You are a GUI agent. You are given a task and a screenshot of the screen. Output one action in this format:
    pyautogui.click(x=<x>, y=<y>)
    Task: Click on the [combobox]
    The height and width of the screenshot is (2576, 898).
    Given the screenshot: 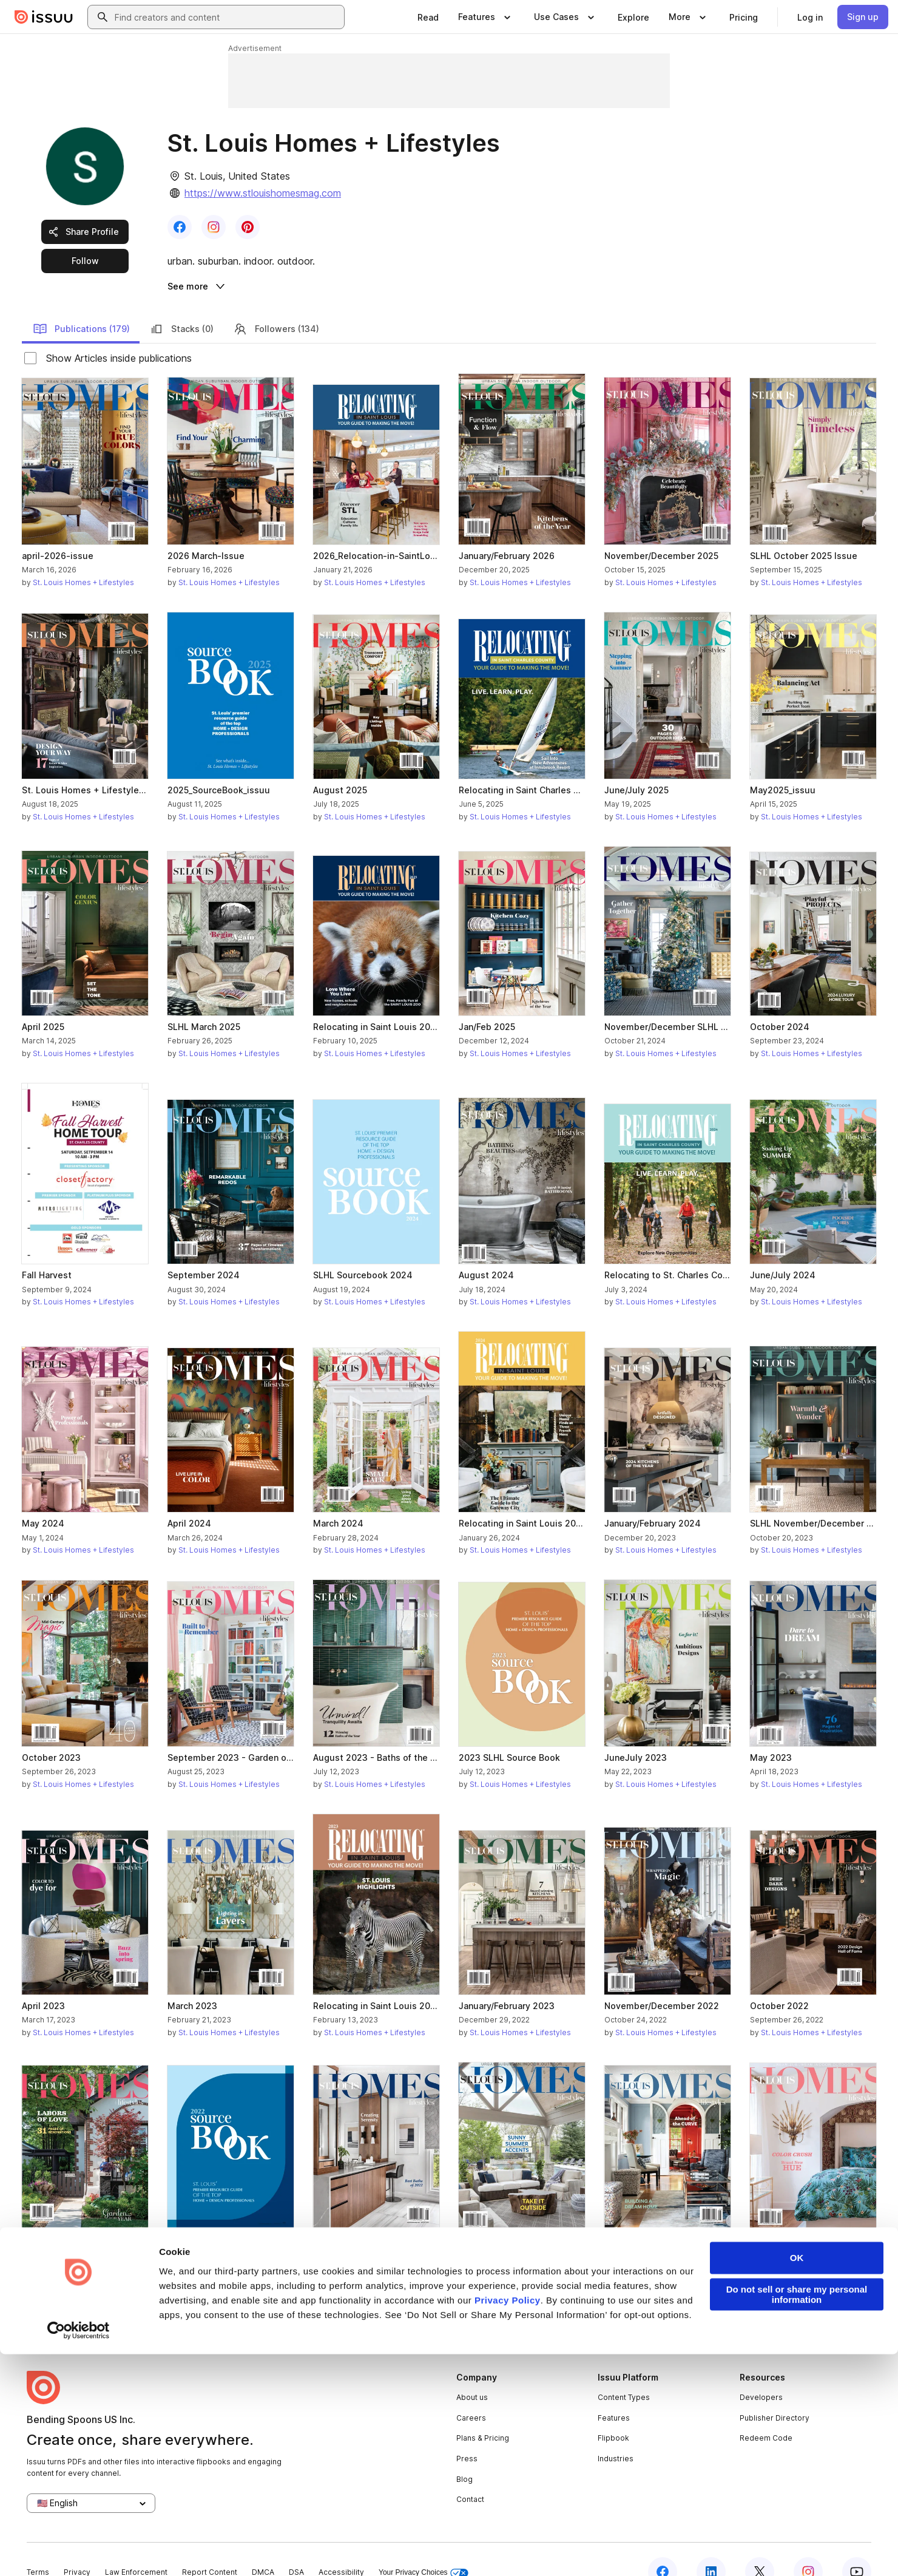 What is the action you would take?
    pyautogui.click(x=227, y=17)
    